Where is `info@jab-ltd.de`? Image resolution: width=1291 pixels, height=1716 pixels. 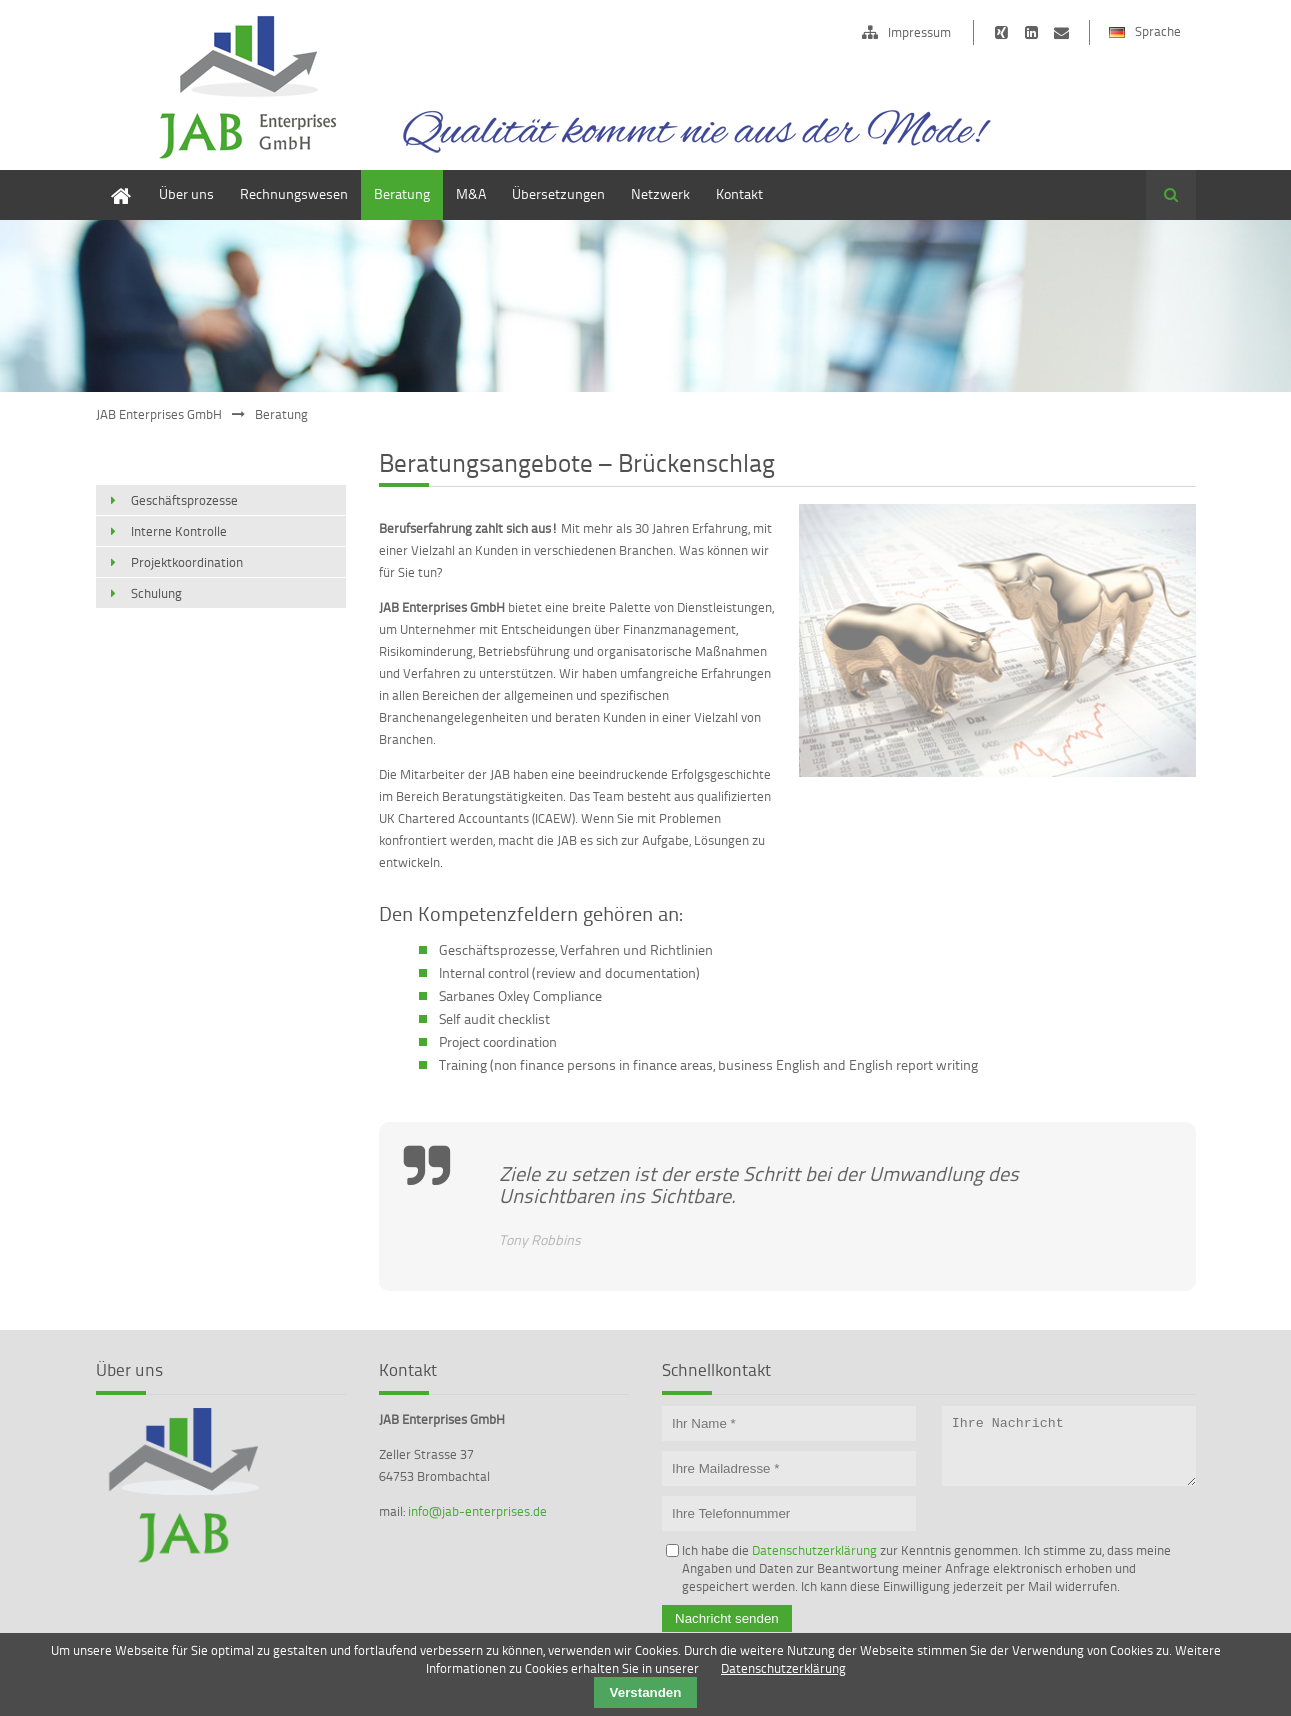 info@jab-ltd.de is located at coordinates (1061, 32).